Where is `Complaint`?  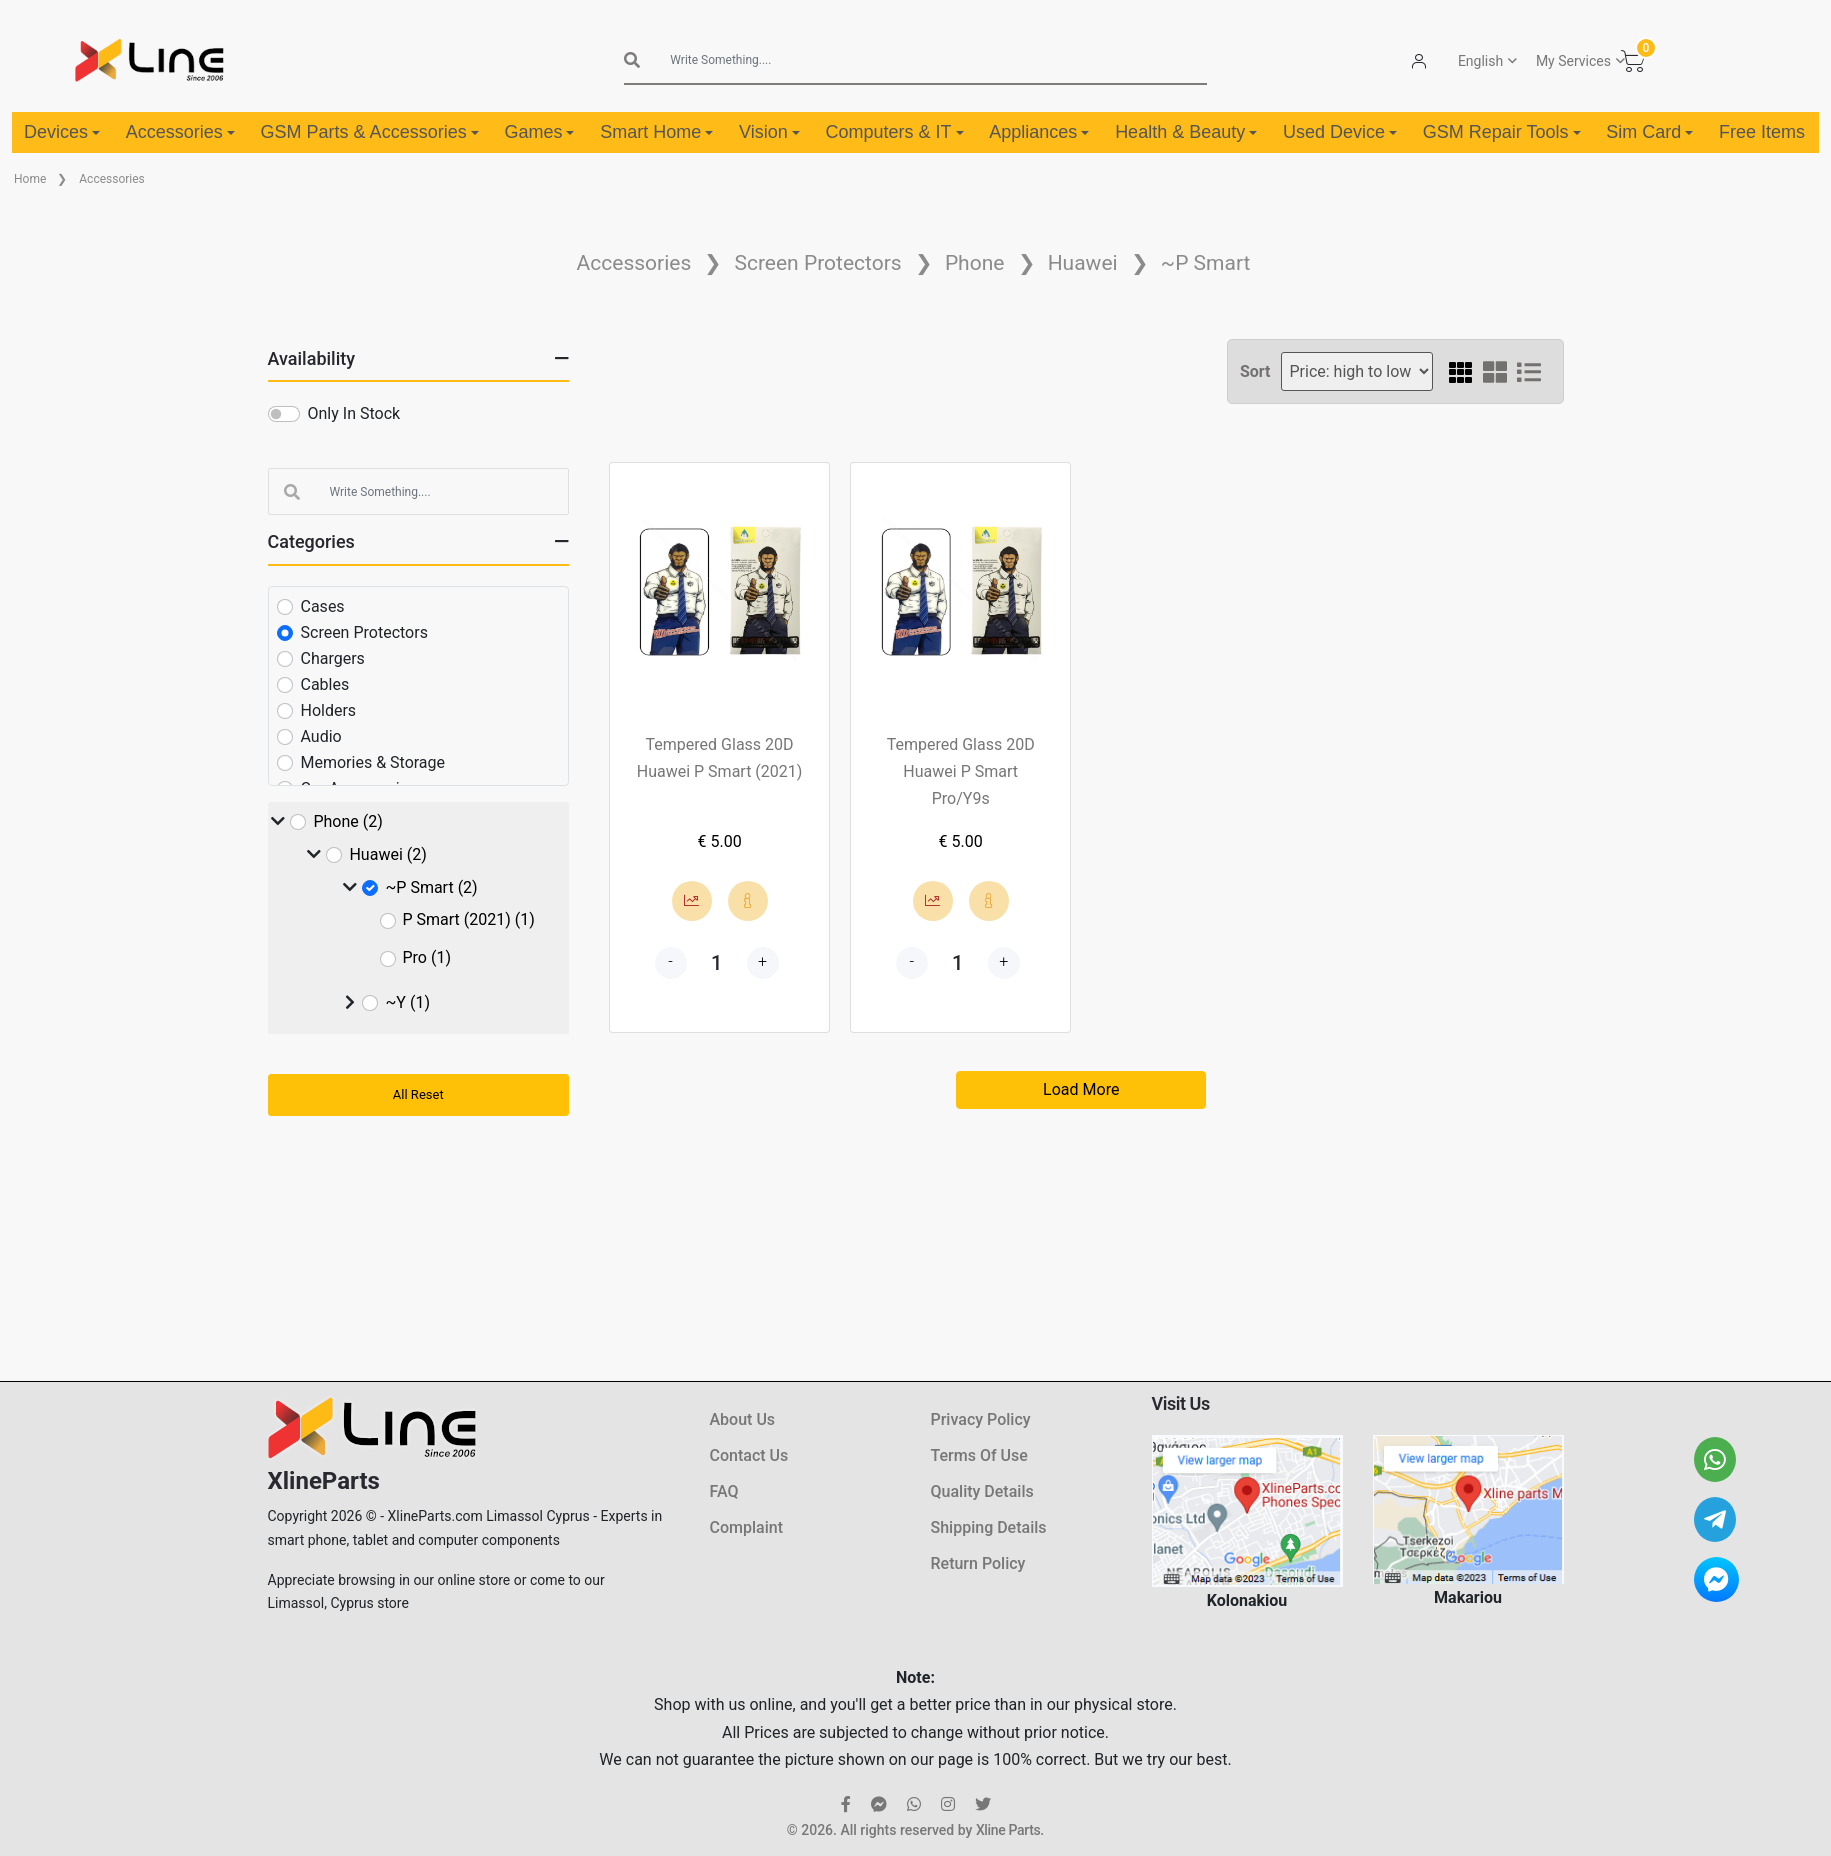
Complaint is located at coordinates (746, 1527).